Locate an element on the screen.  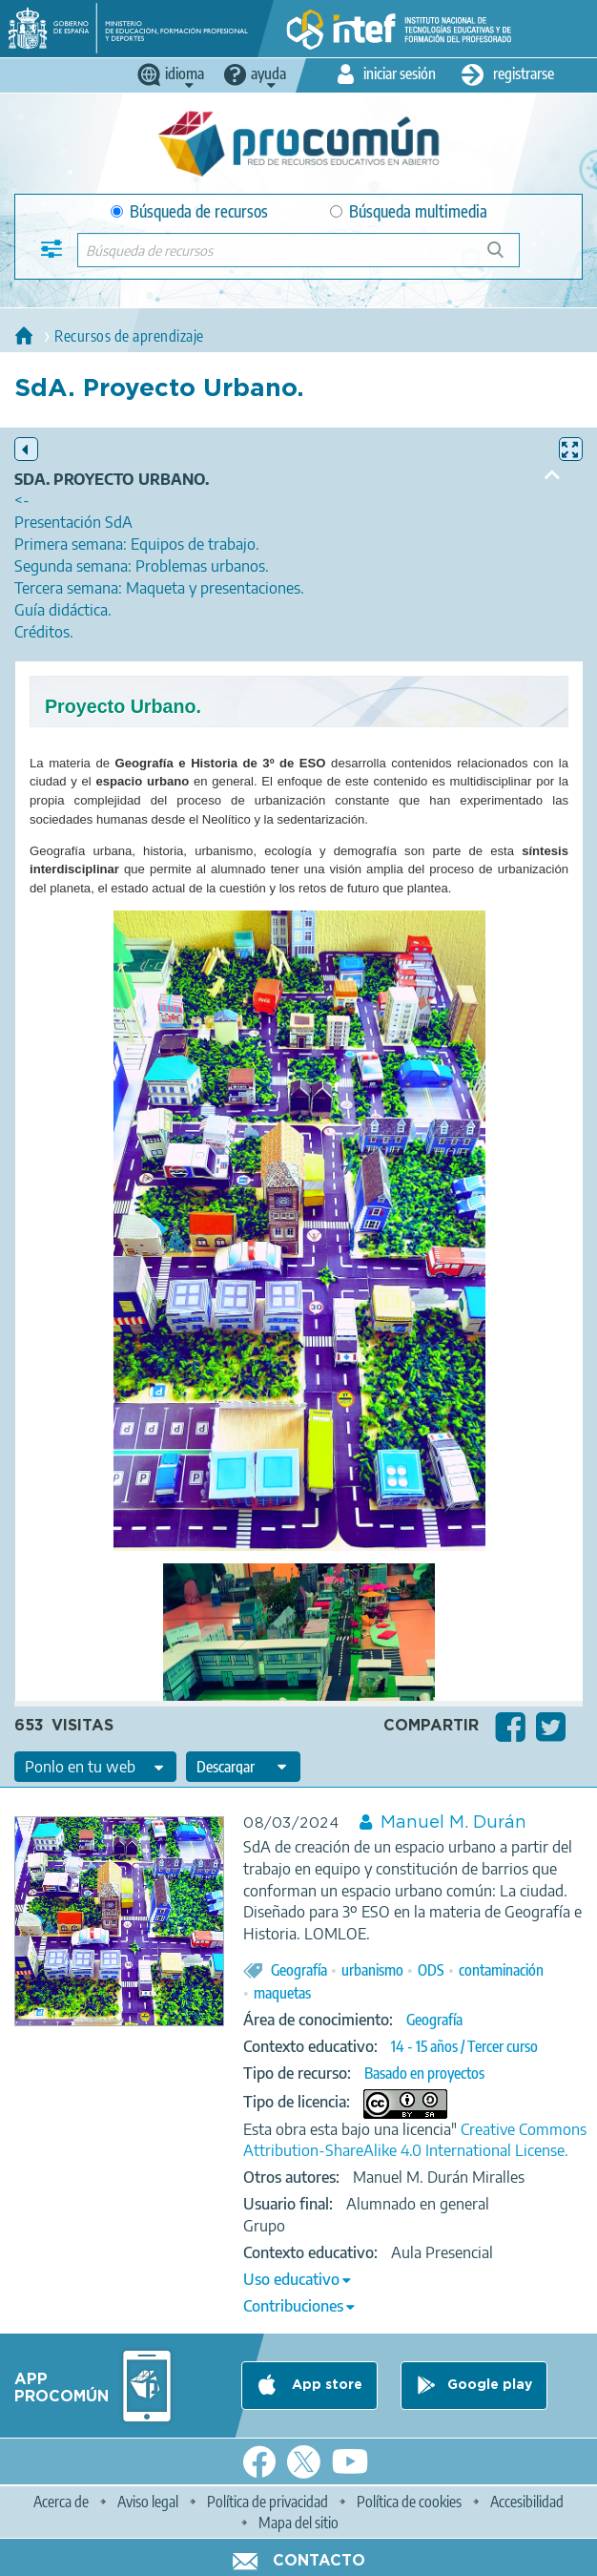
Búsqueda multimedia is located at coordinates (408, 211).